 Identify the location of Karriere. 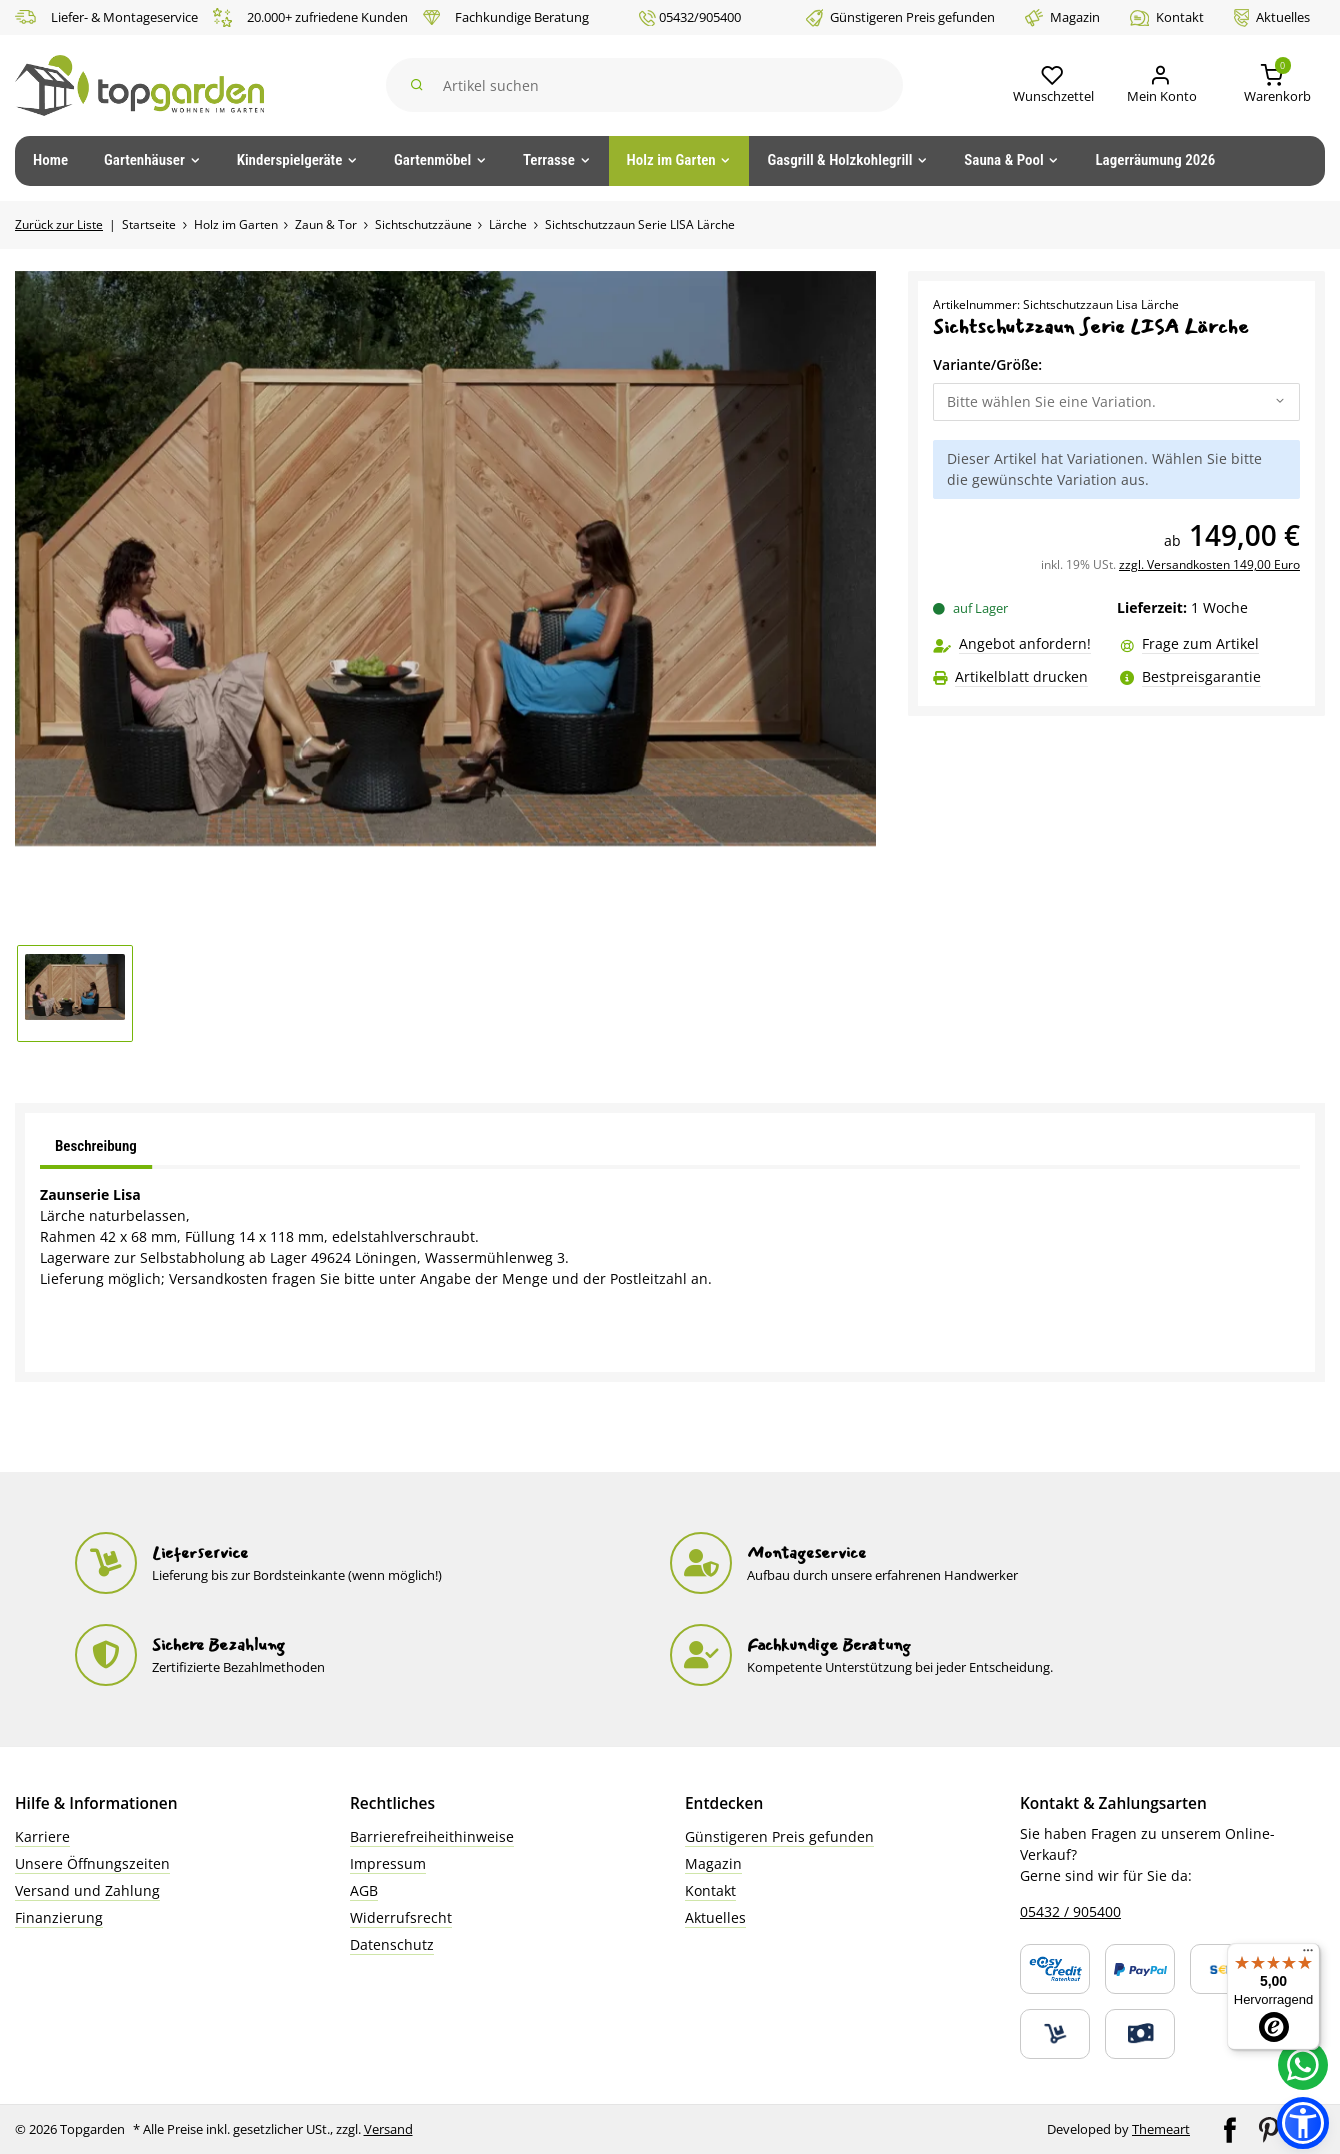
(42, 1836).